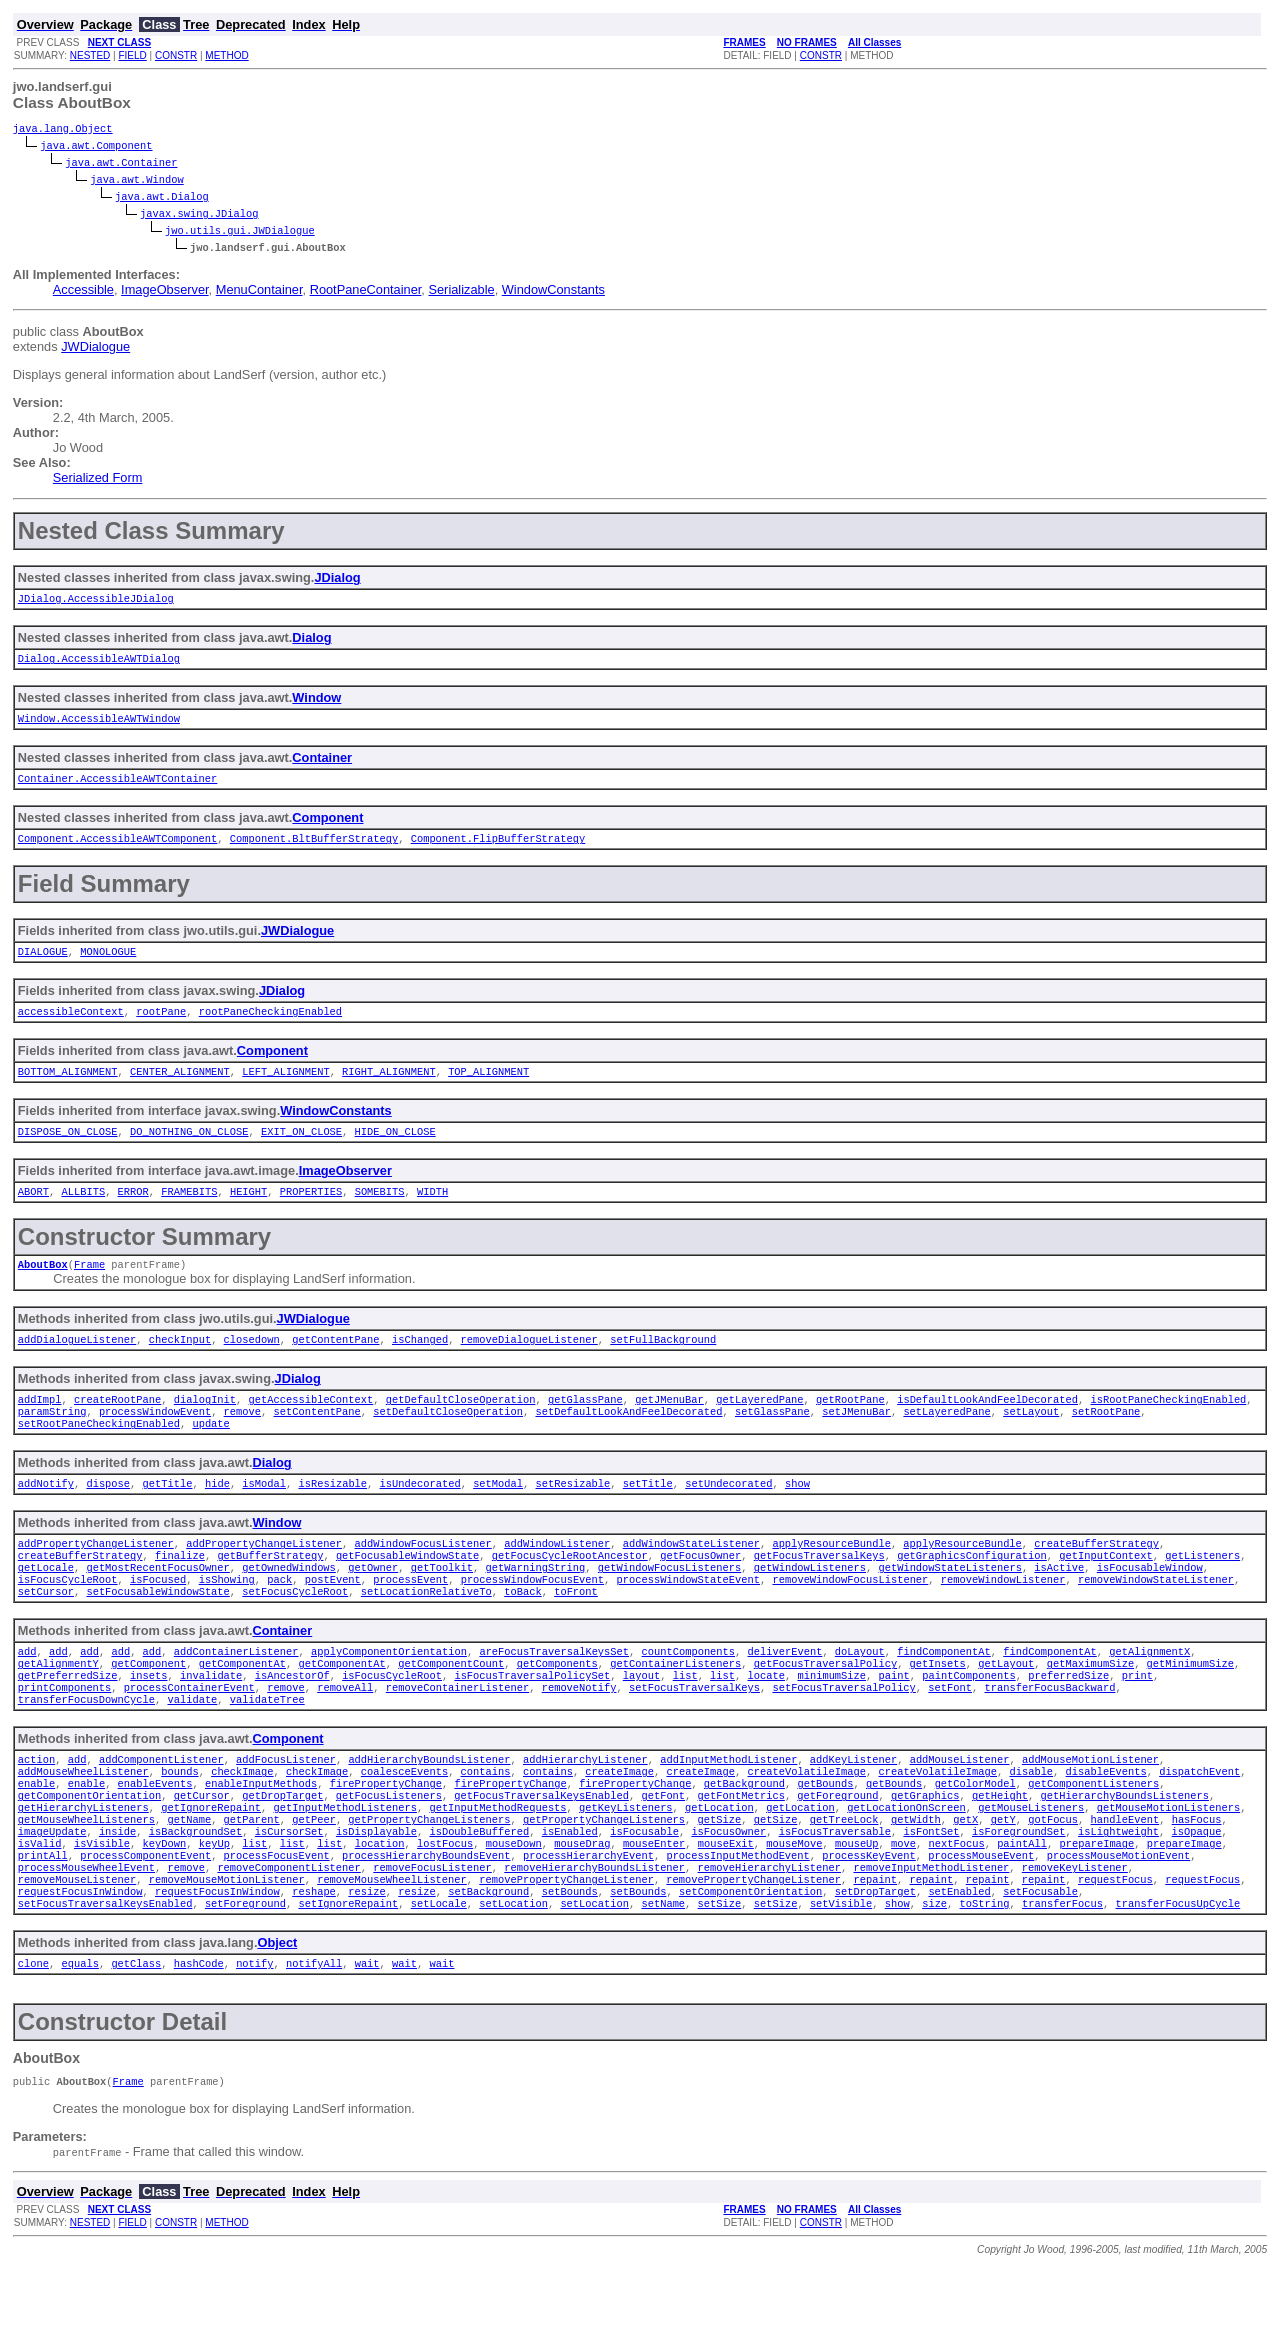 The width and height of the screenshot is (1280, 2351). What do you see at coordinates (46, 1607) in the screenshot?
I see `getLocale` at bounding box center [46, 1607].